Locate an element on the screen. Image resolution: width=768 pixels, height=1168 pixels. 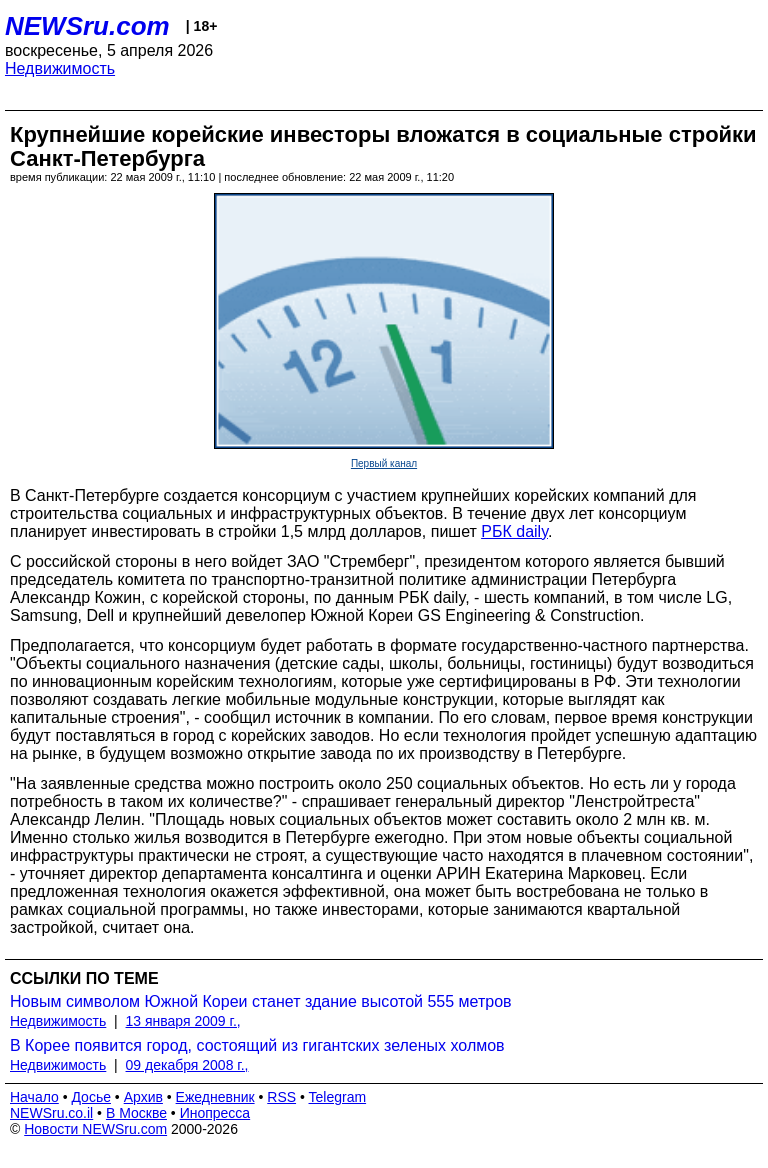
Начало is located at coordinates (34, 1097).